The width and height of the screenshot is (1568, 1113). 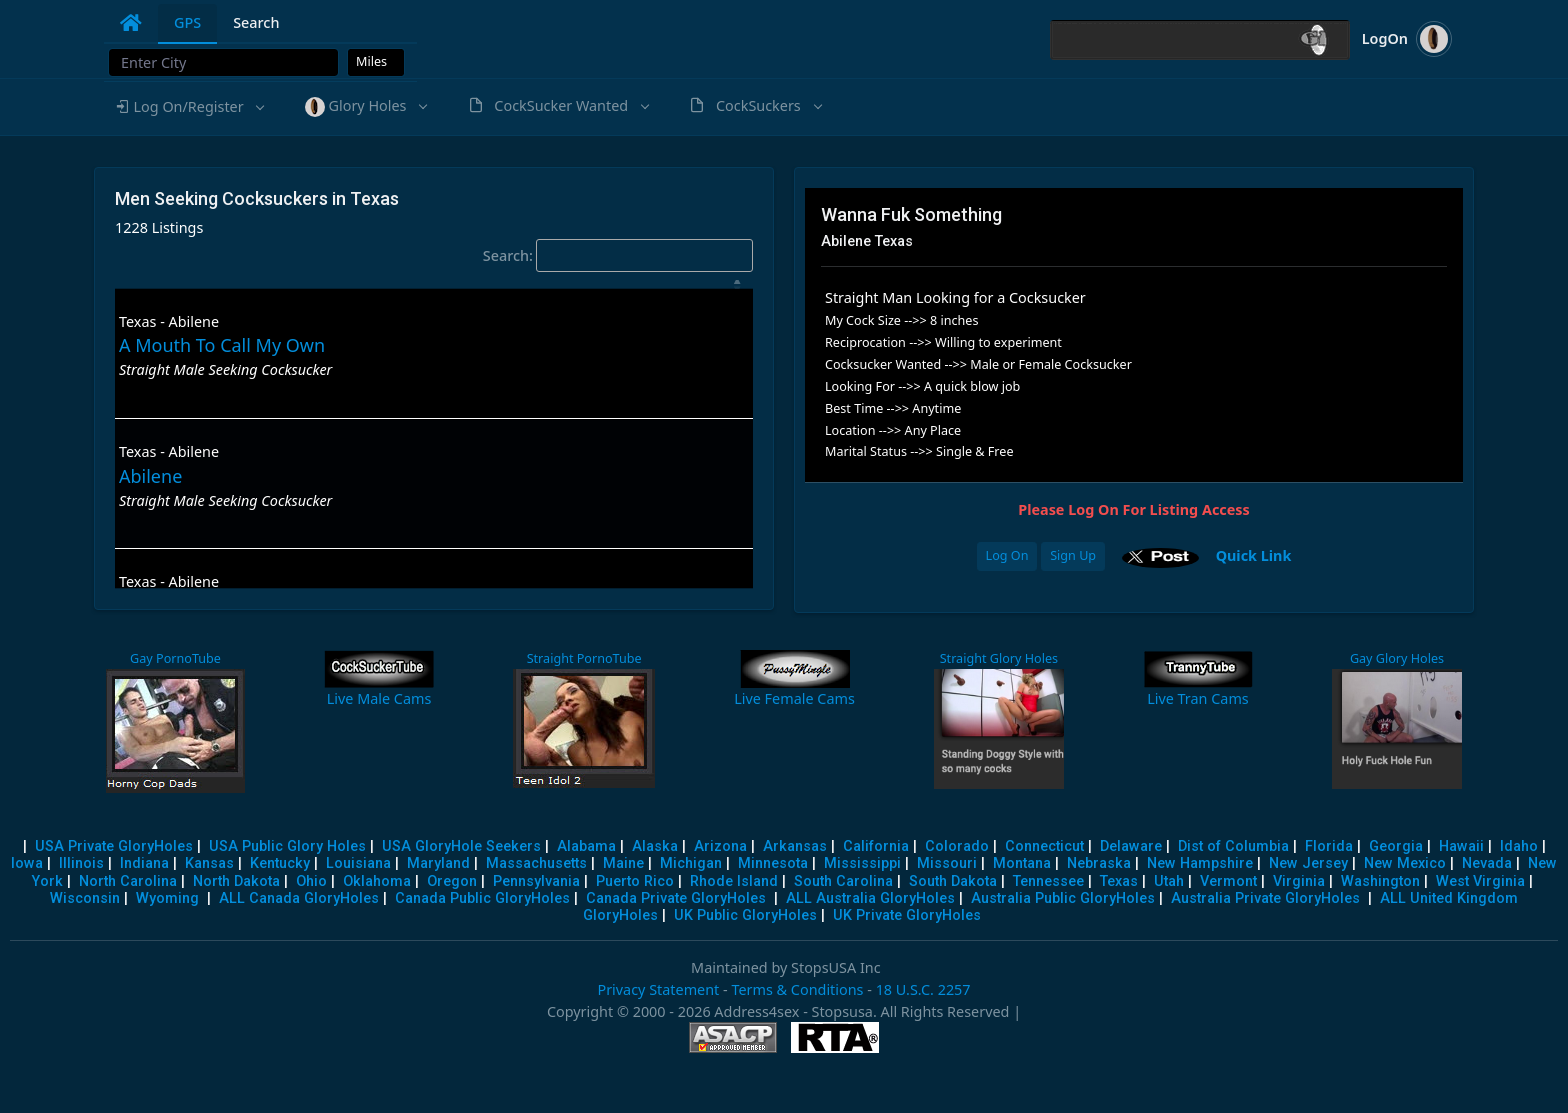 I want to click on Maryland, so click(x=438, y=863).